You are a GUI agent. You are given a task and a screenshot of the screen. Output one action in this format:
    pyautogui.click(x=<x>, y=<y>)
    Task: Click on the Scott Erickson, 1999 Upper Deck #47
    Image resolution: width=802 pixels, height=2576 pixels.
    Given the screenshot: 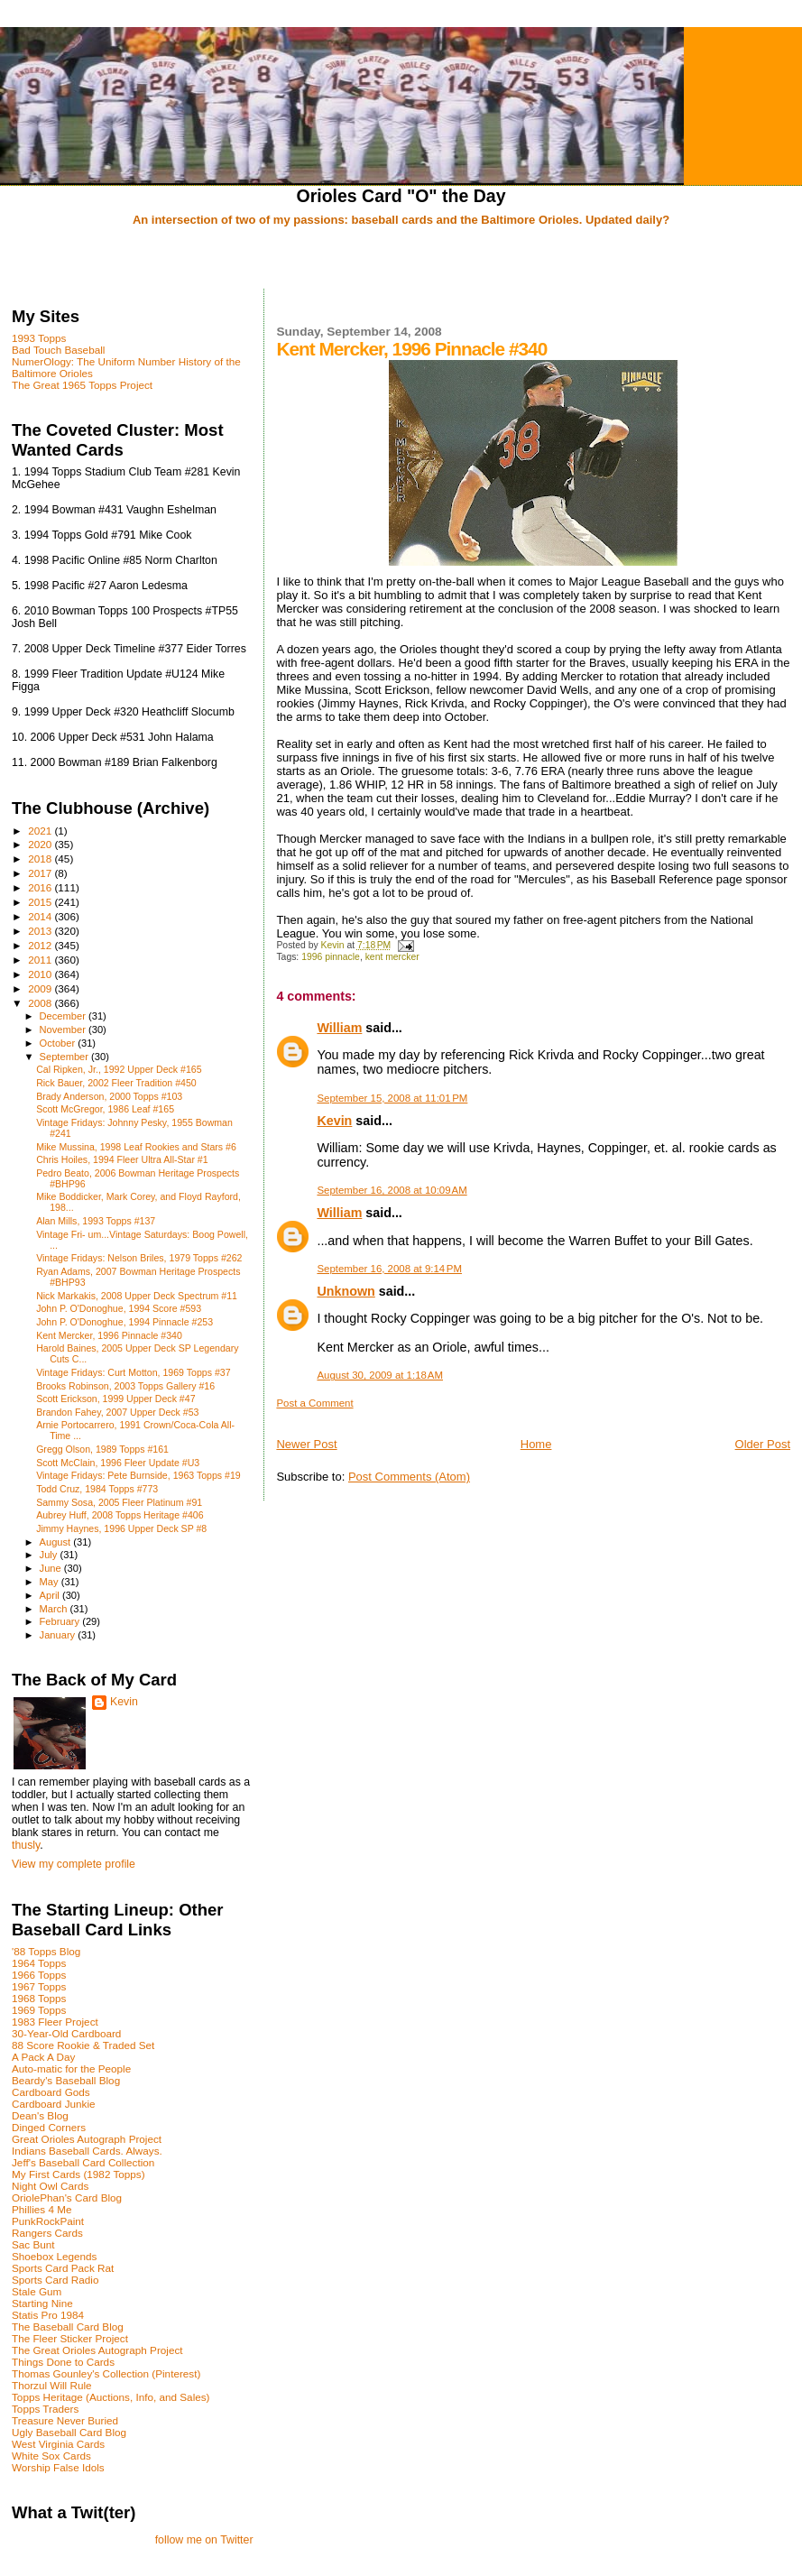 What is the action you would take?
    pyautogui.click(x=115, y=1398)
    